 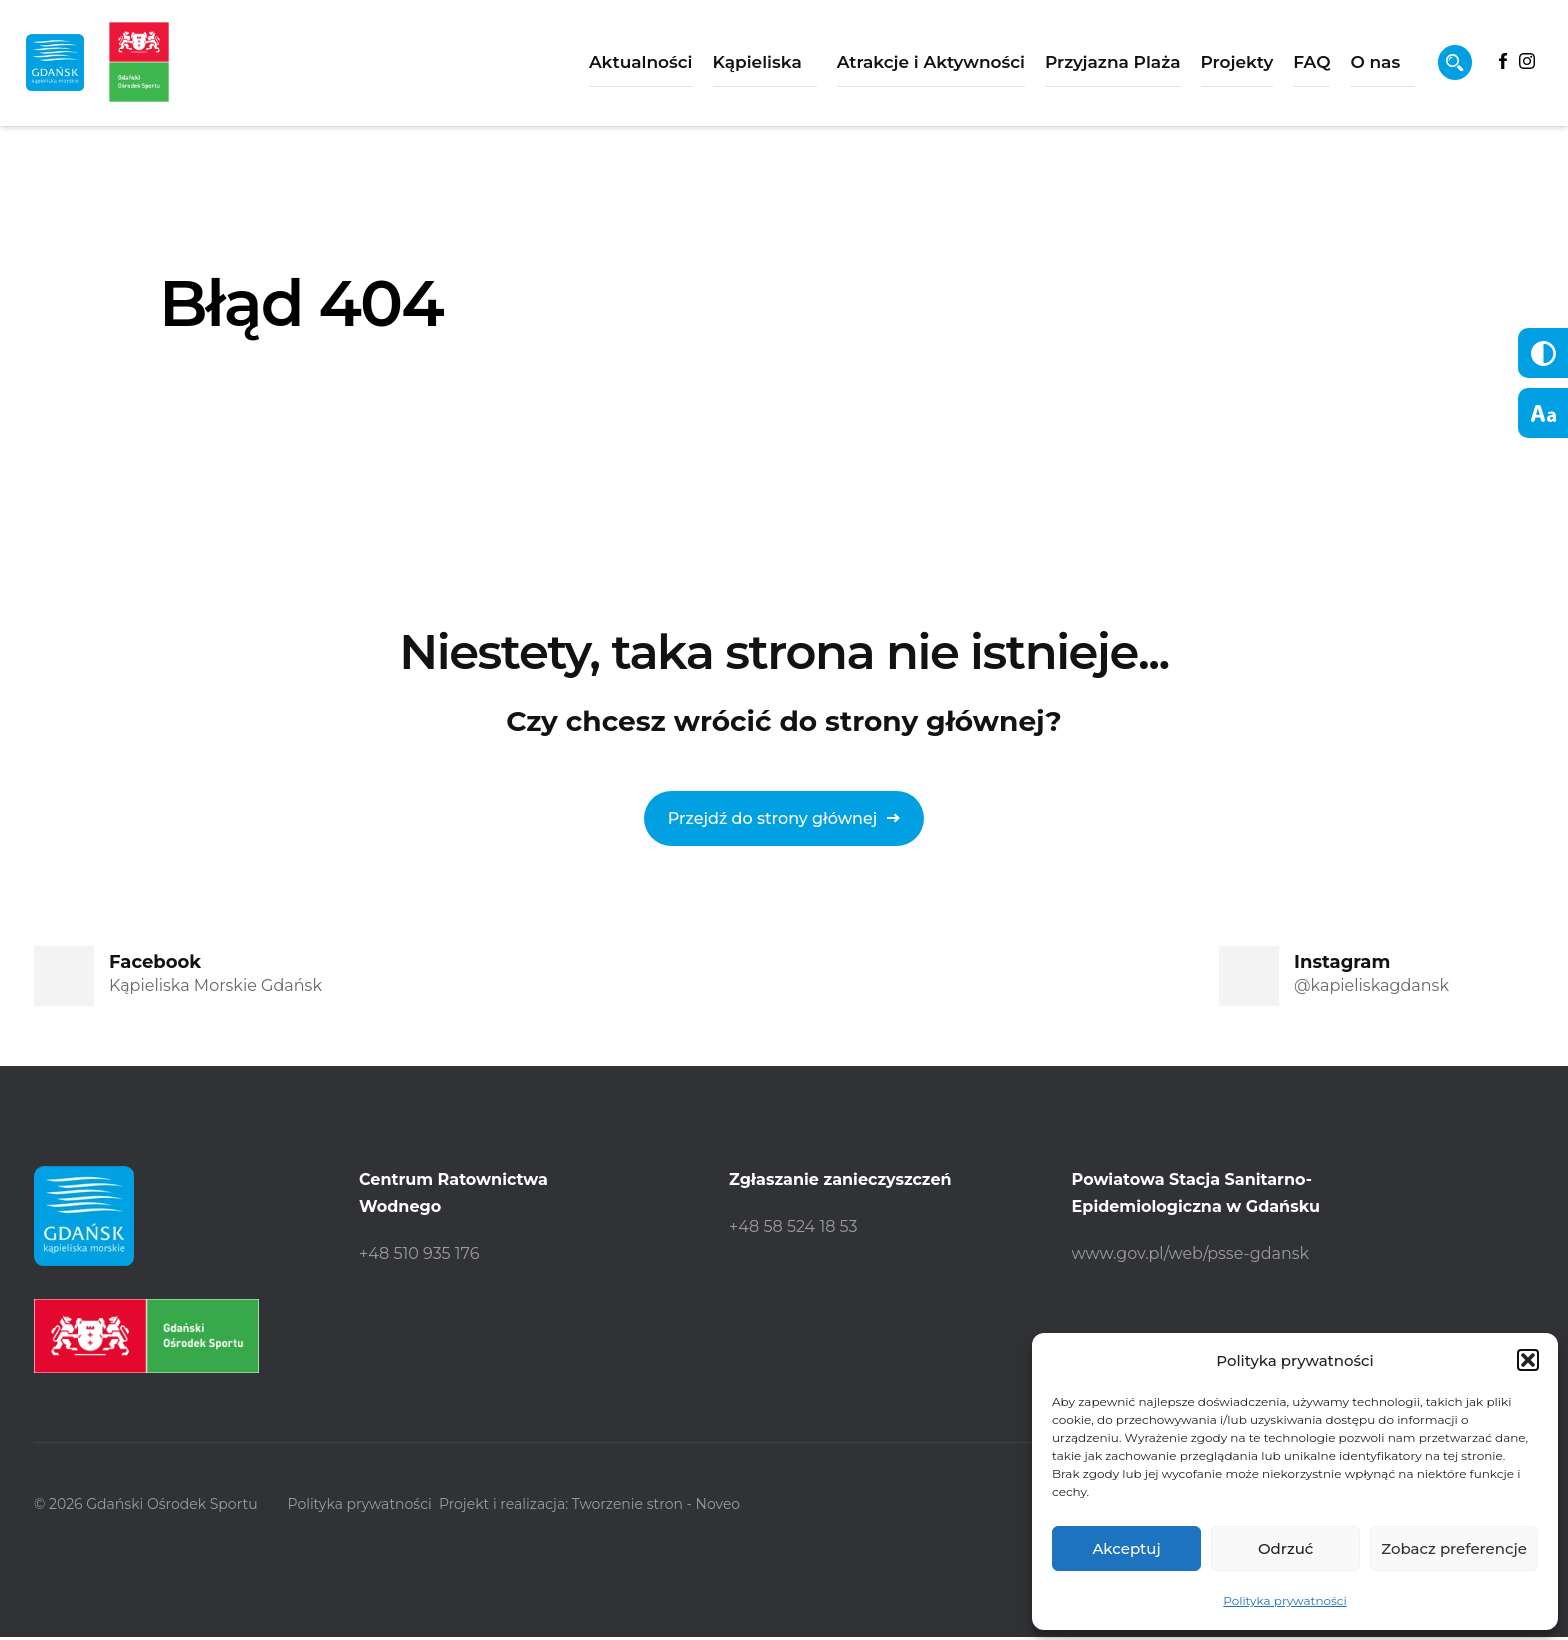 What do you see at coordinates (1191, 1253) in the screenshot?
I see `www.gov.pl/web/psse-gdansk` at bounding box center [1191, 1253].